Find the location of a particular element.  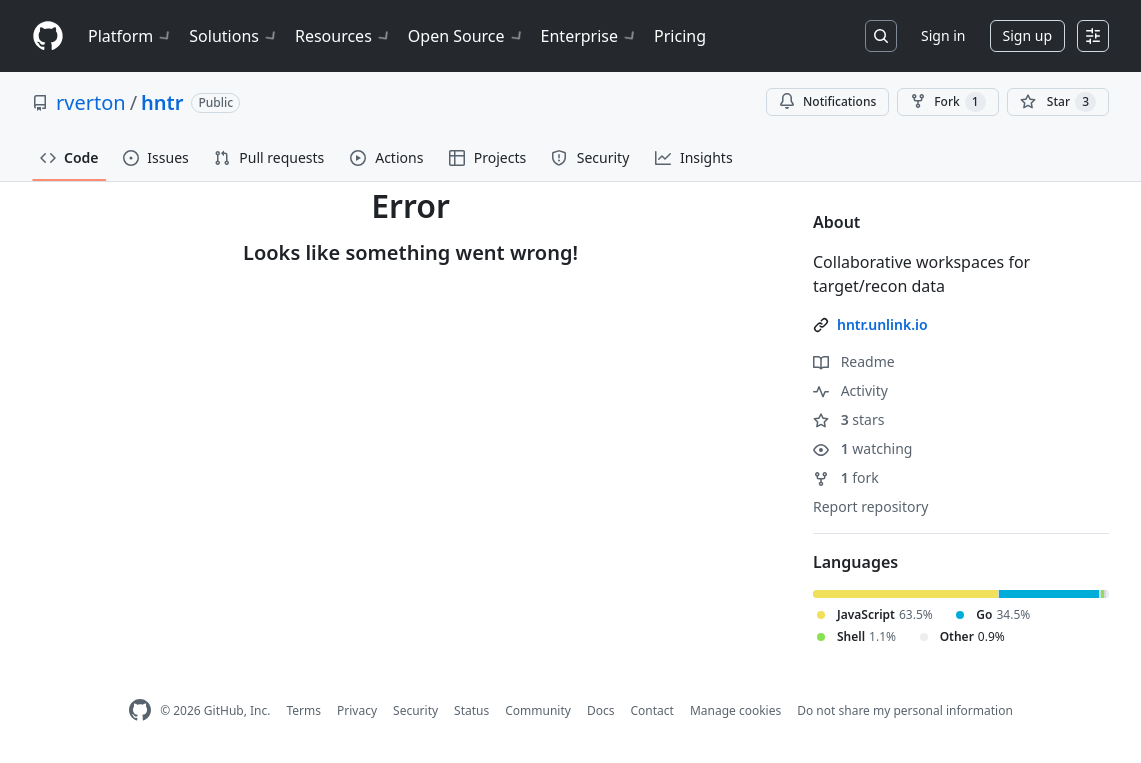

rverton is located at coordinates (91, 102).